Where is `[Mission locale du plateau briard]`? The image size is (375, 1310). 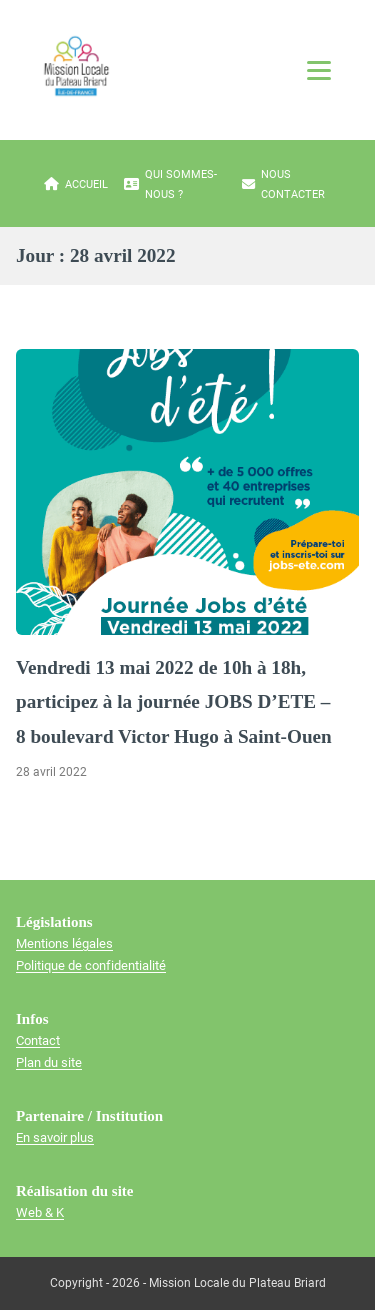 [Mission locale du plateau briard] is located at coordinates (76, 66).